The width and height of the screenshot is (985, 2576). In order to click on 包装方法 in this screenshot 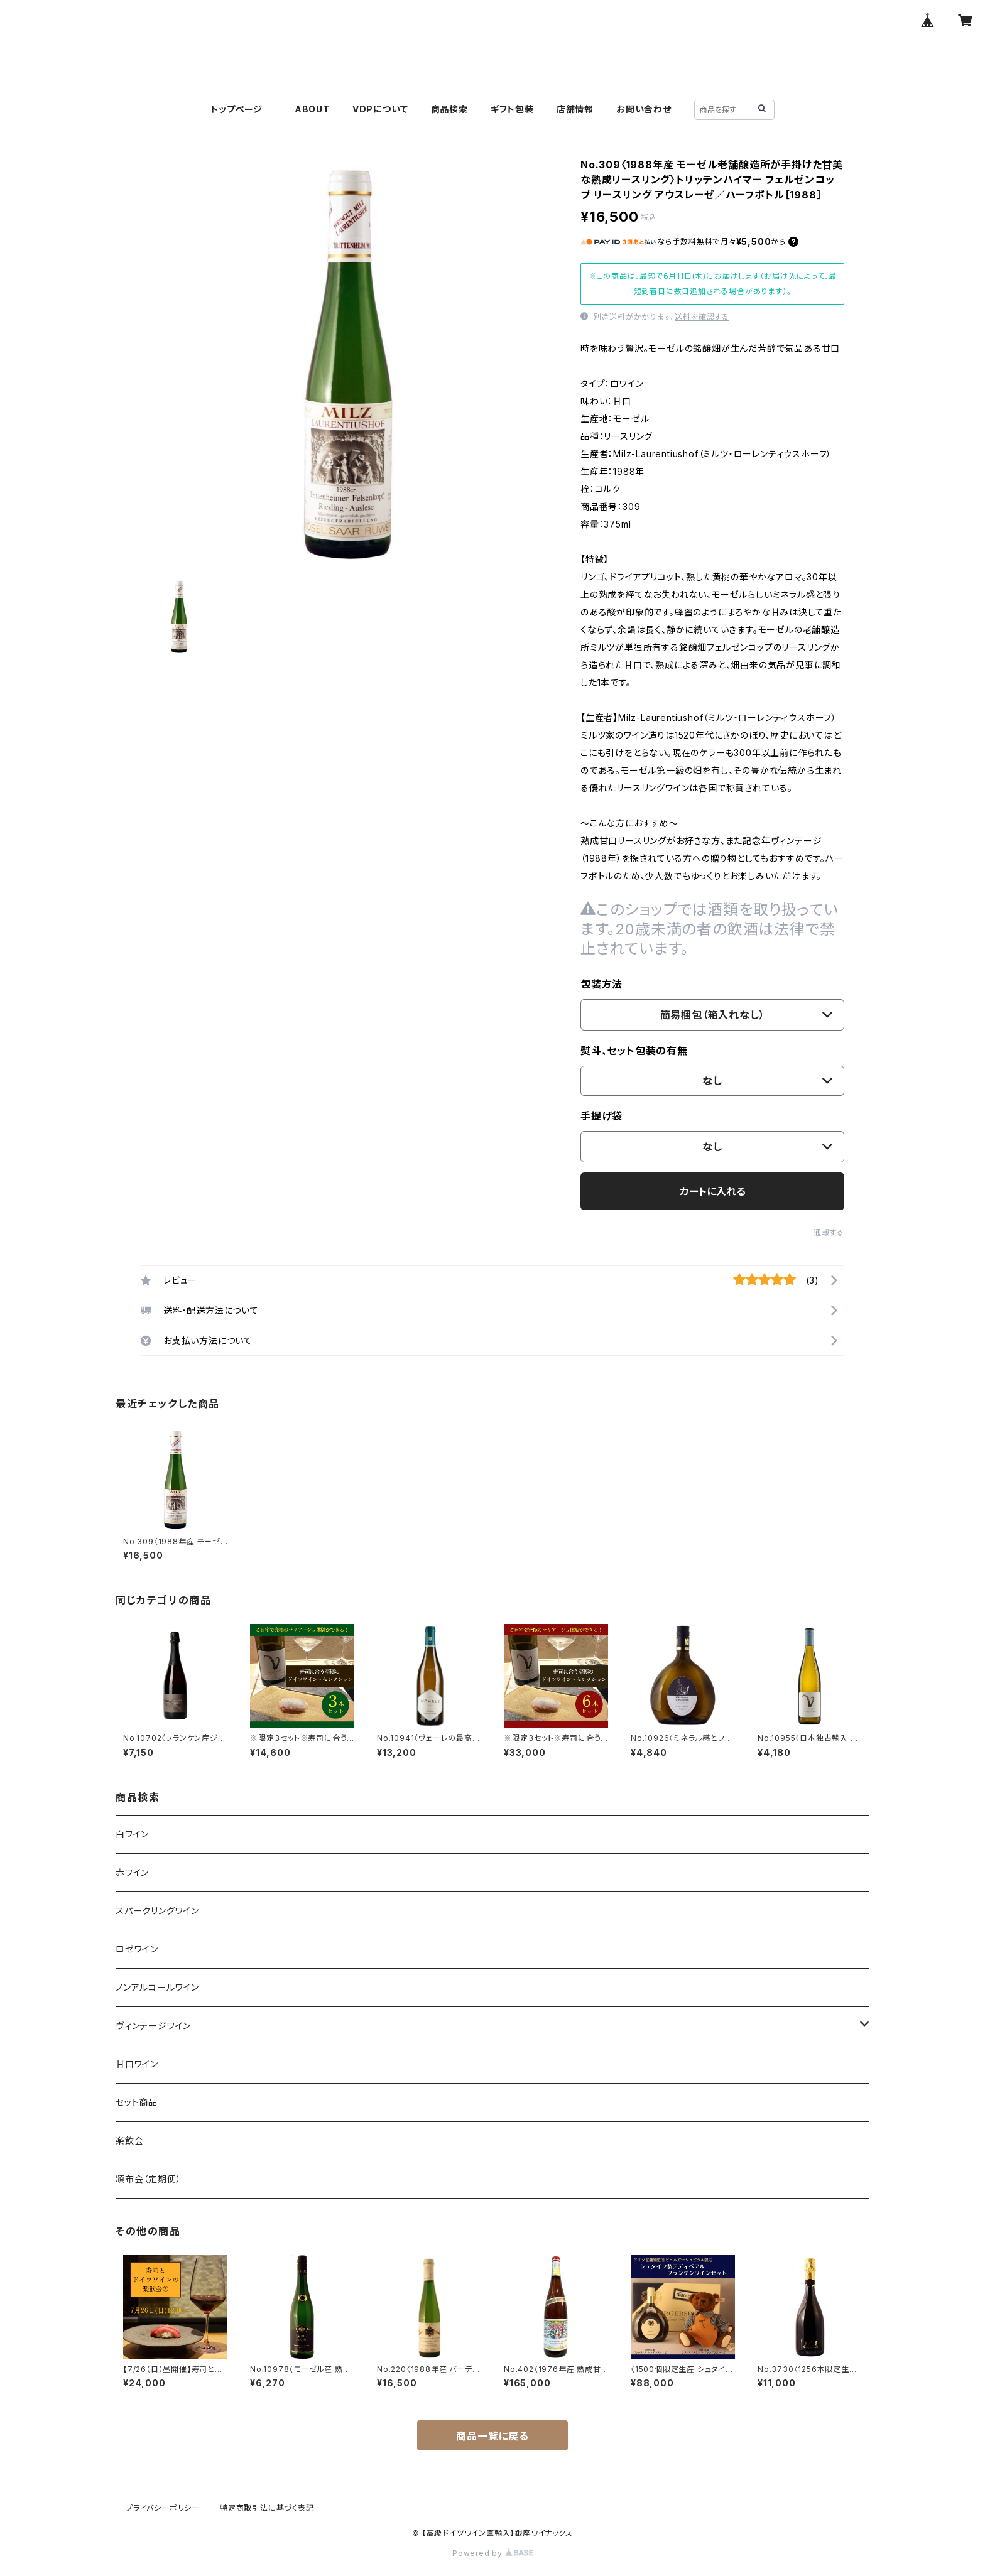, I will do `click(601, 984)`.